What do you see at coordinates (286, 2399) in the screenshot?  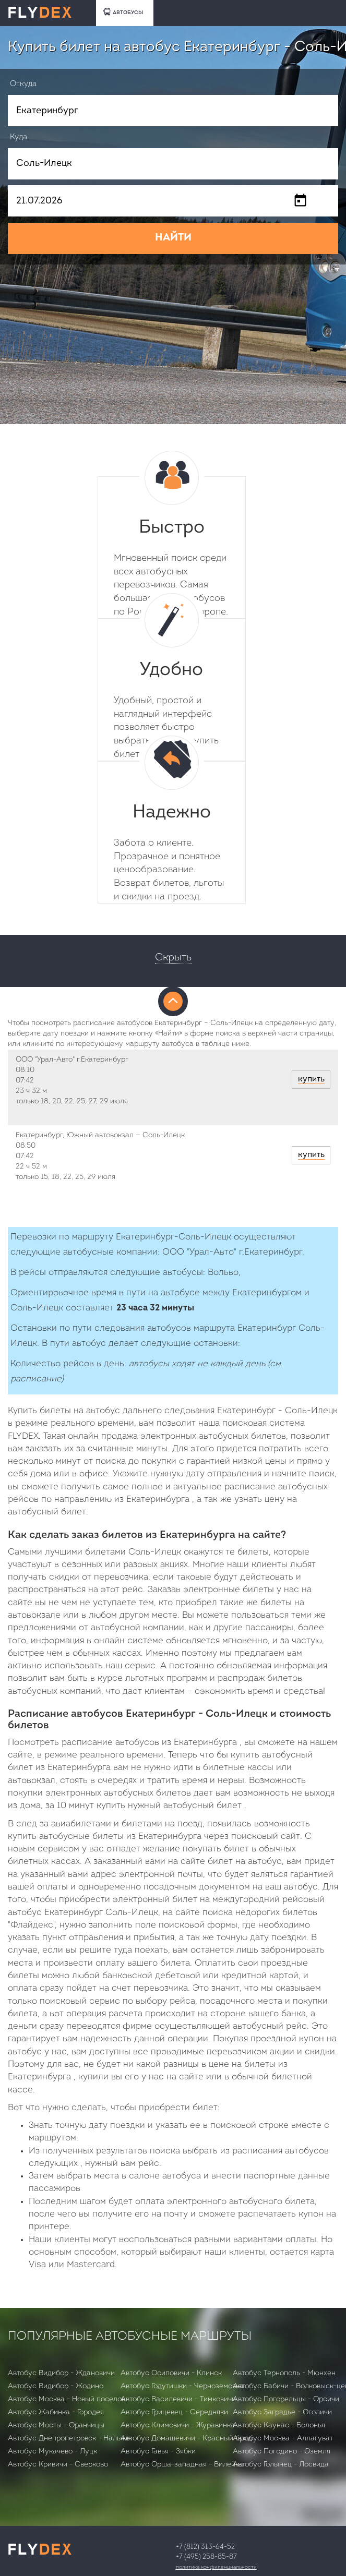 I see `Автобус Погорельцы - Орсичи` at bounding box center [286, 2399].